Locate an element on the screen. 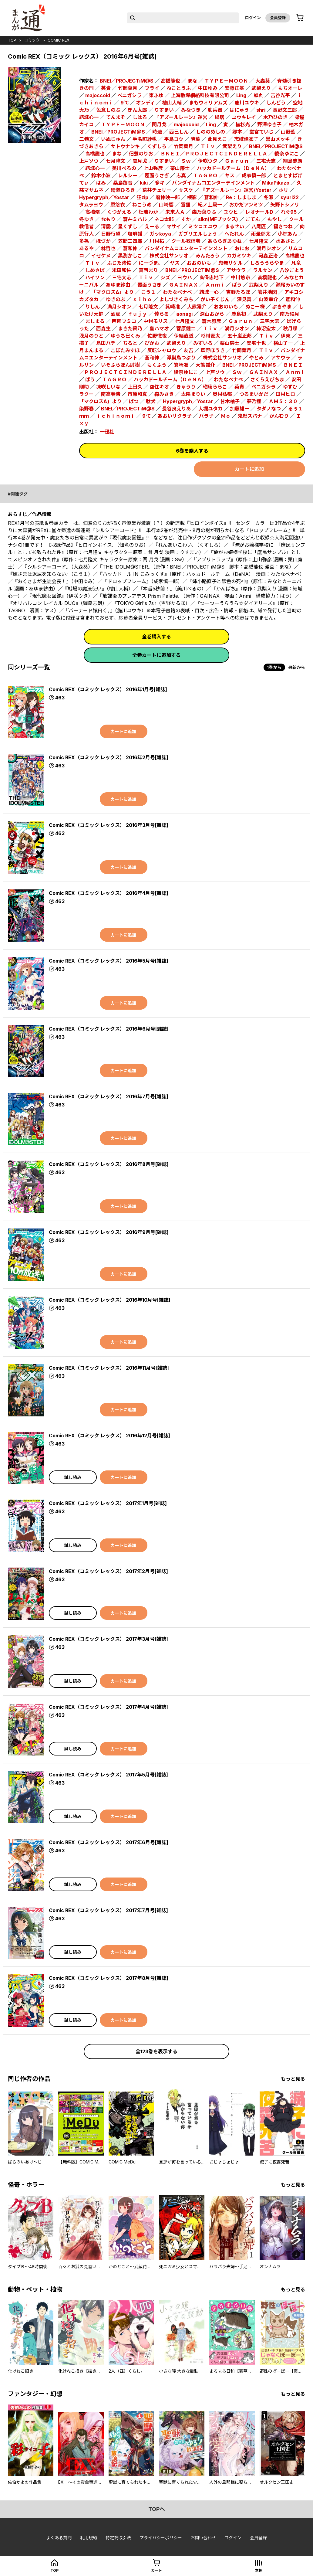  タムラヨウ is located at coordinates (91, 205).